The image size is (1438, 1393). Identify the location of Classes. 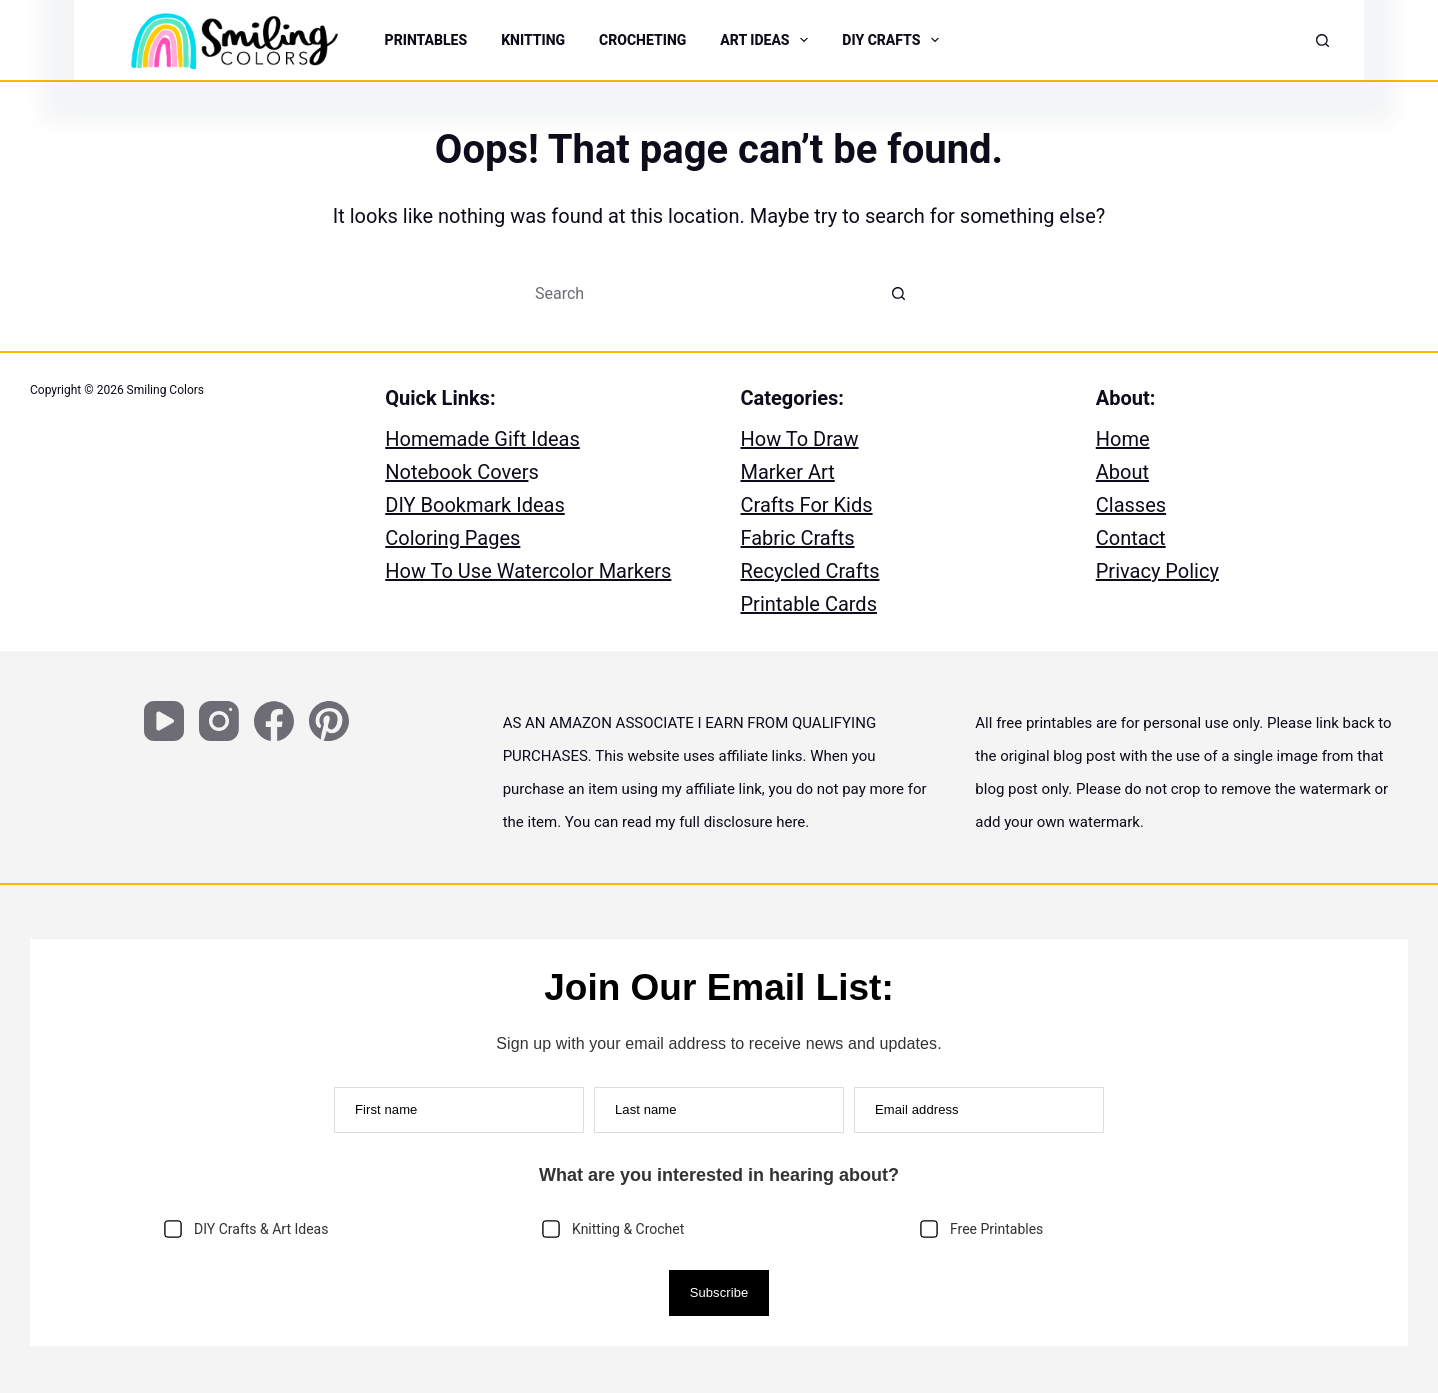
(1131, 505).